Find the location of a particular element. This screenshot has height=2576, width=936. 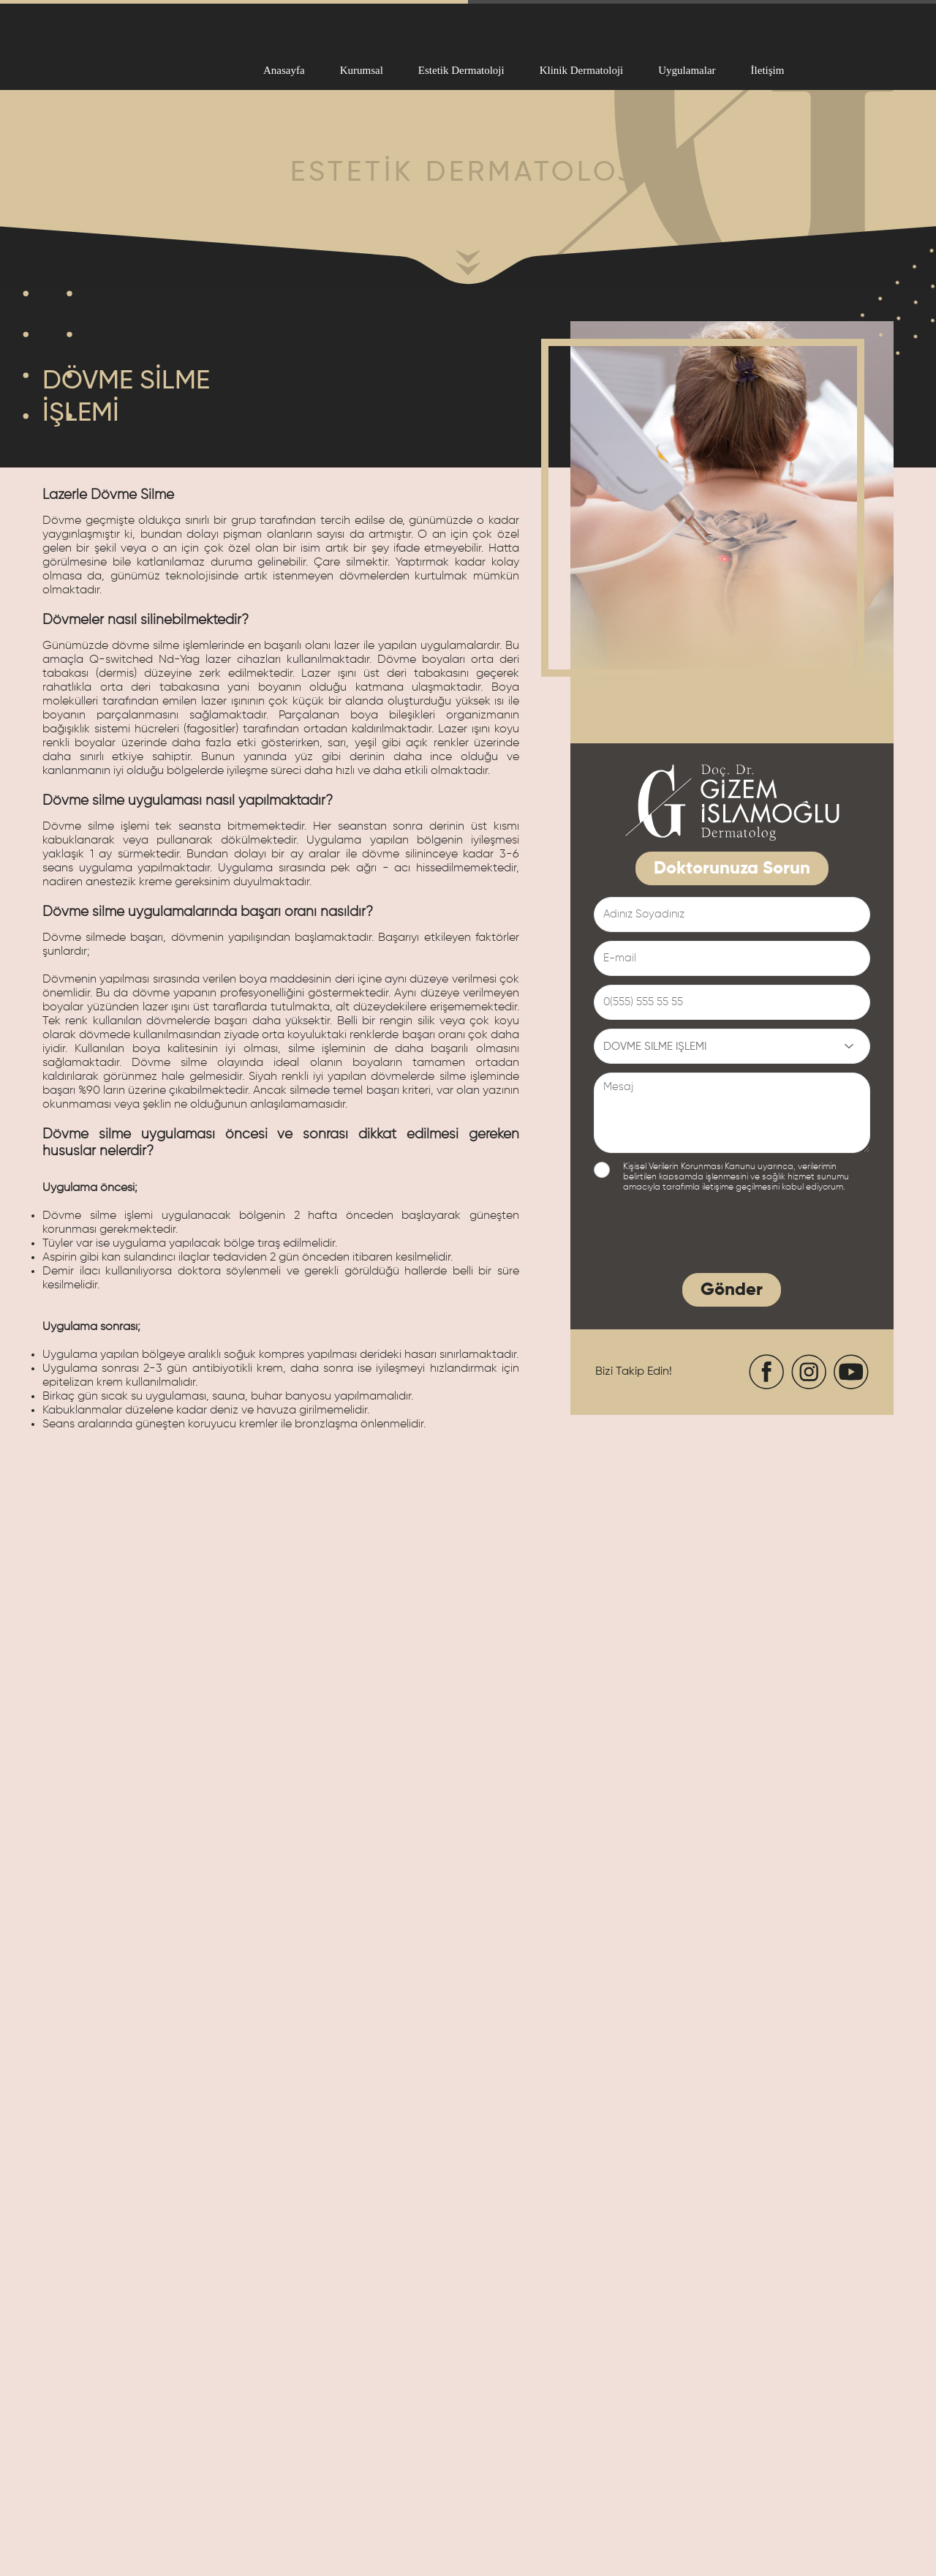

İletişim is located at coordinates (768, 70).